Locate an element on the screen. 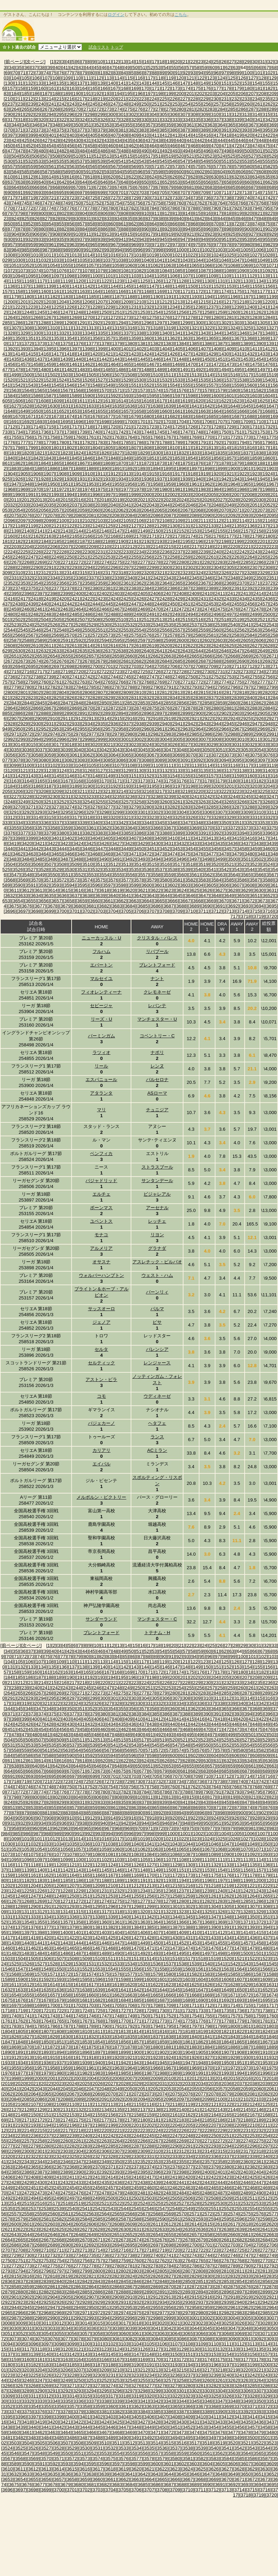 The width and height of the screenshot is (278, 2576). [3560] is located at coordinates (181, 874).